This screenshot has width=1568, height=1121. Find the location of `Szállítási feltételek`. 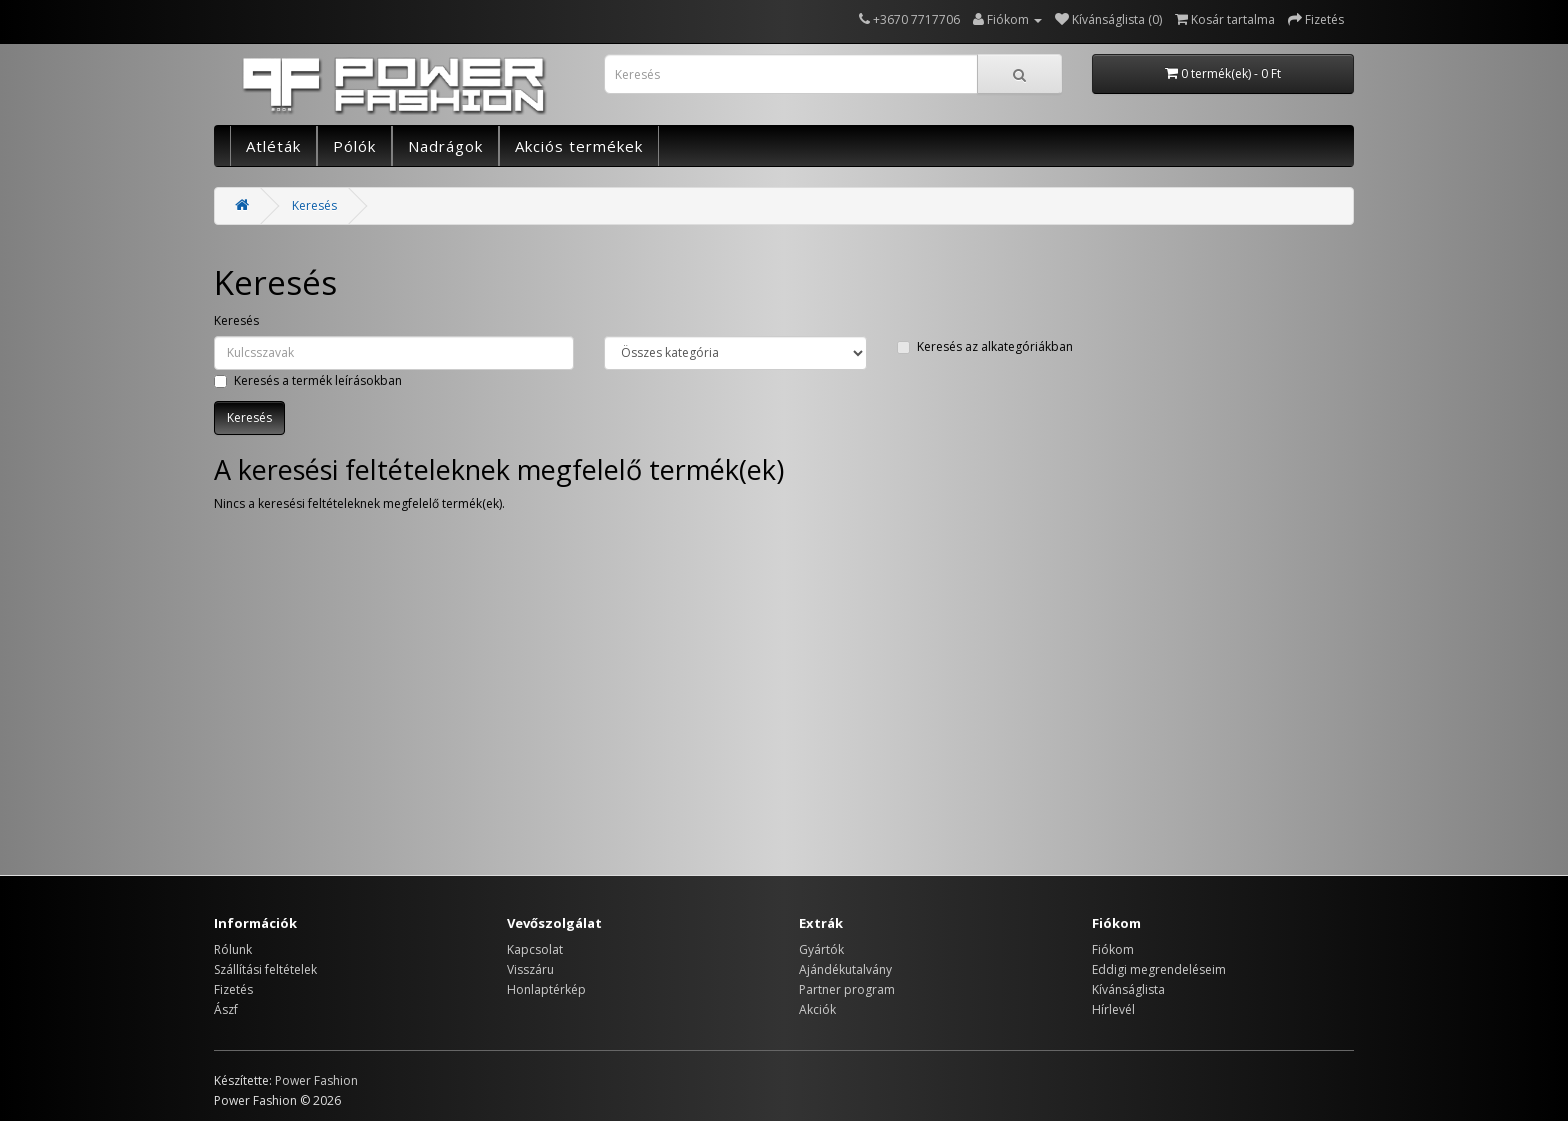

Szállítási feltételek is located at coordinates (265, 969).